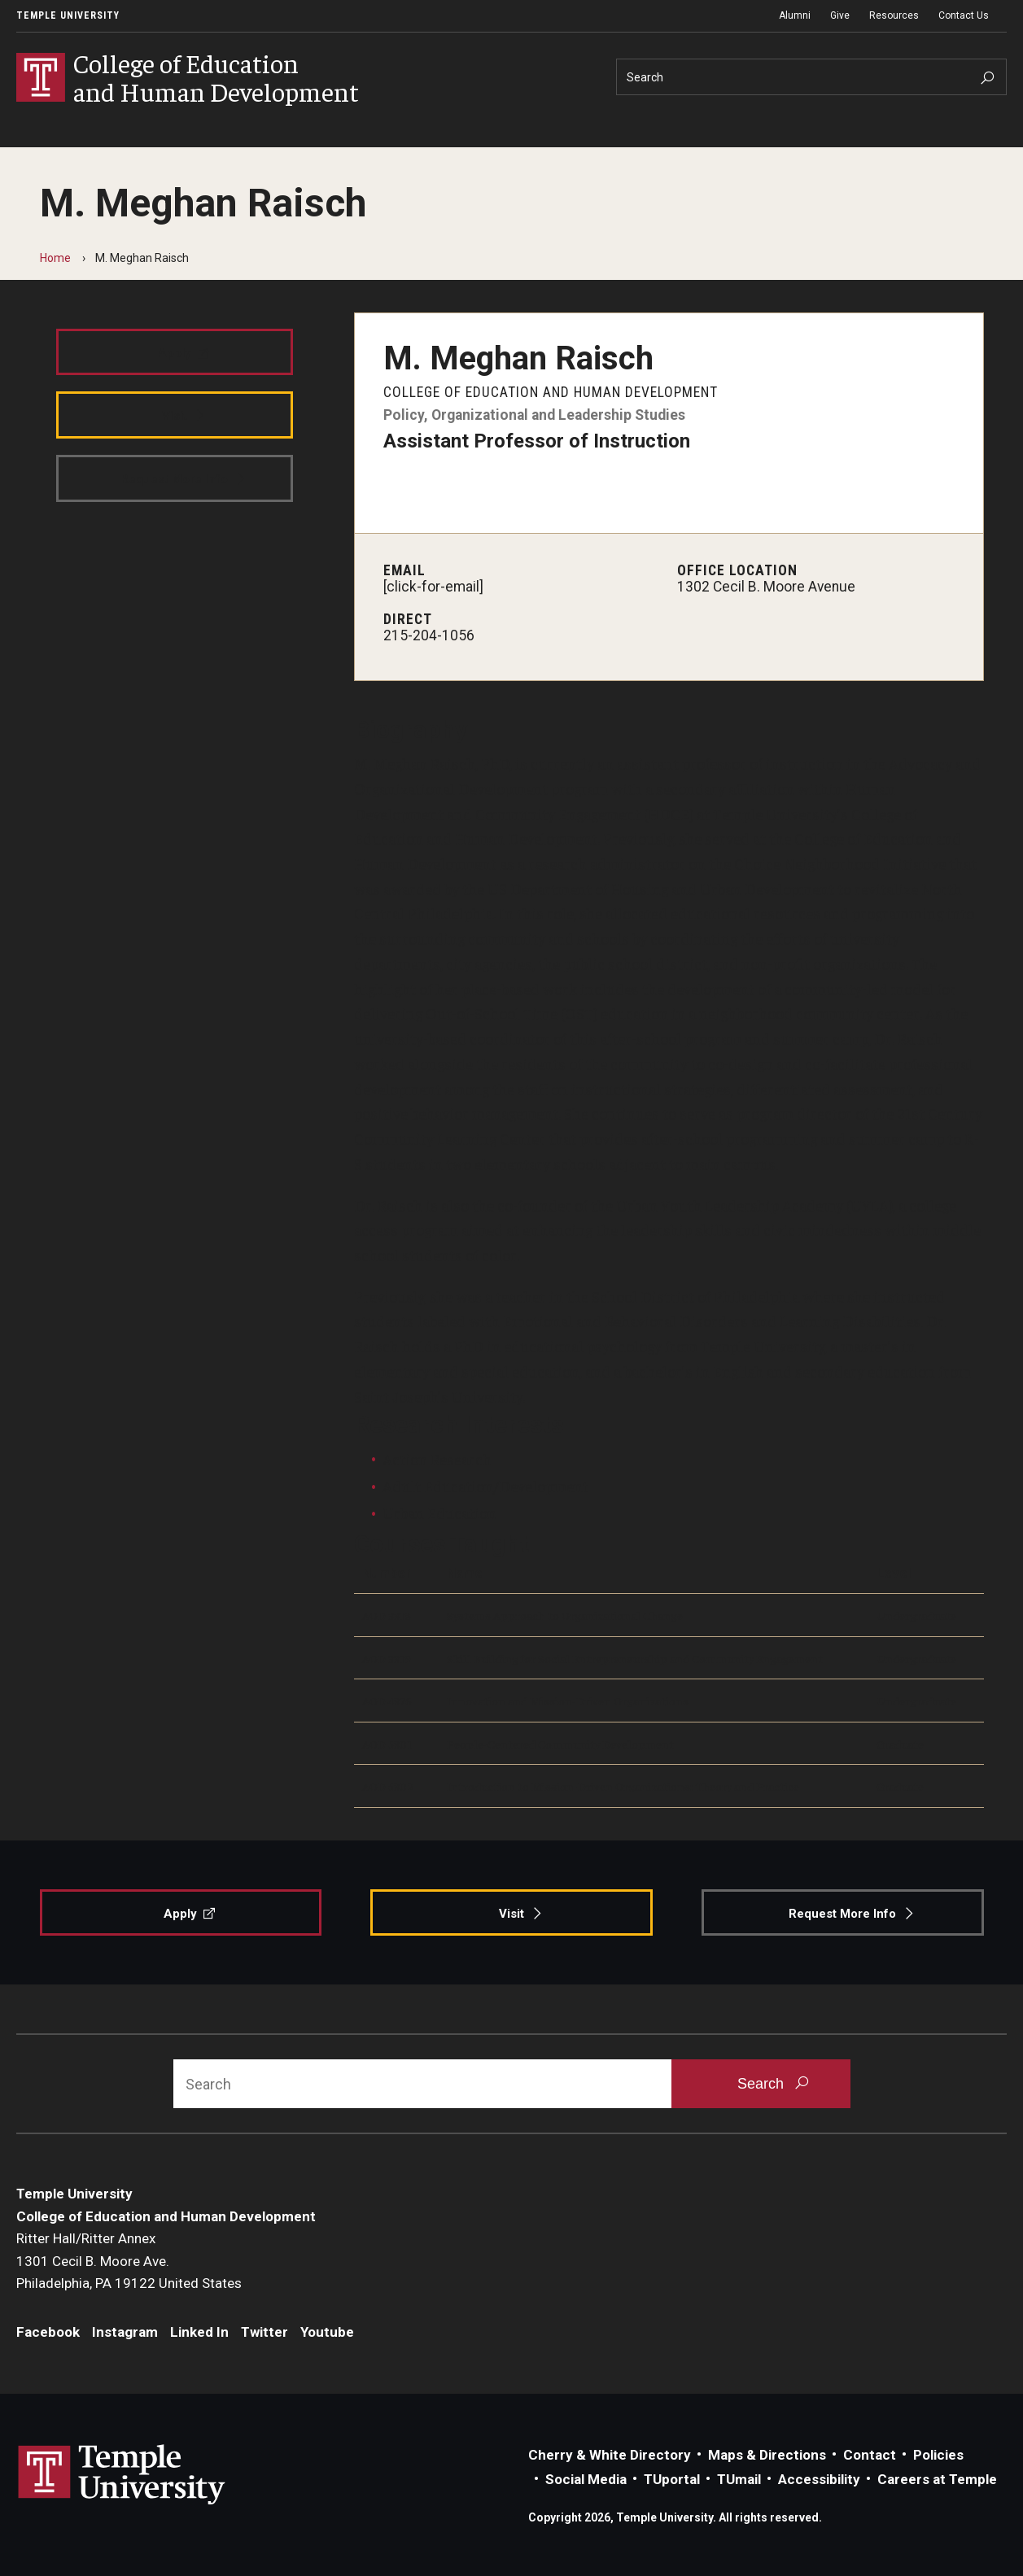 Image resolution: width=1023 pixels, height=2576 pixels. I want to click on Contact Us, so click(963, 15).